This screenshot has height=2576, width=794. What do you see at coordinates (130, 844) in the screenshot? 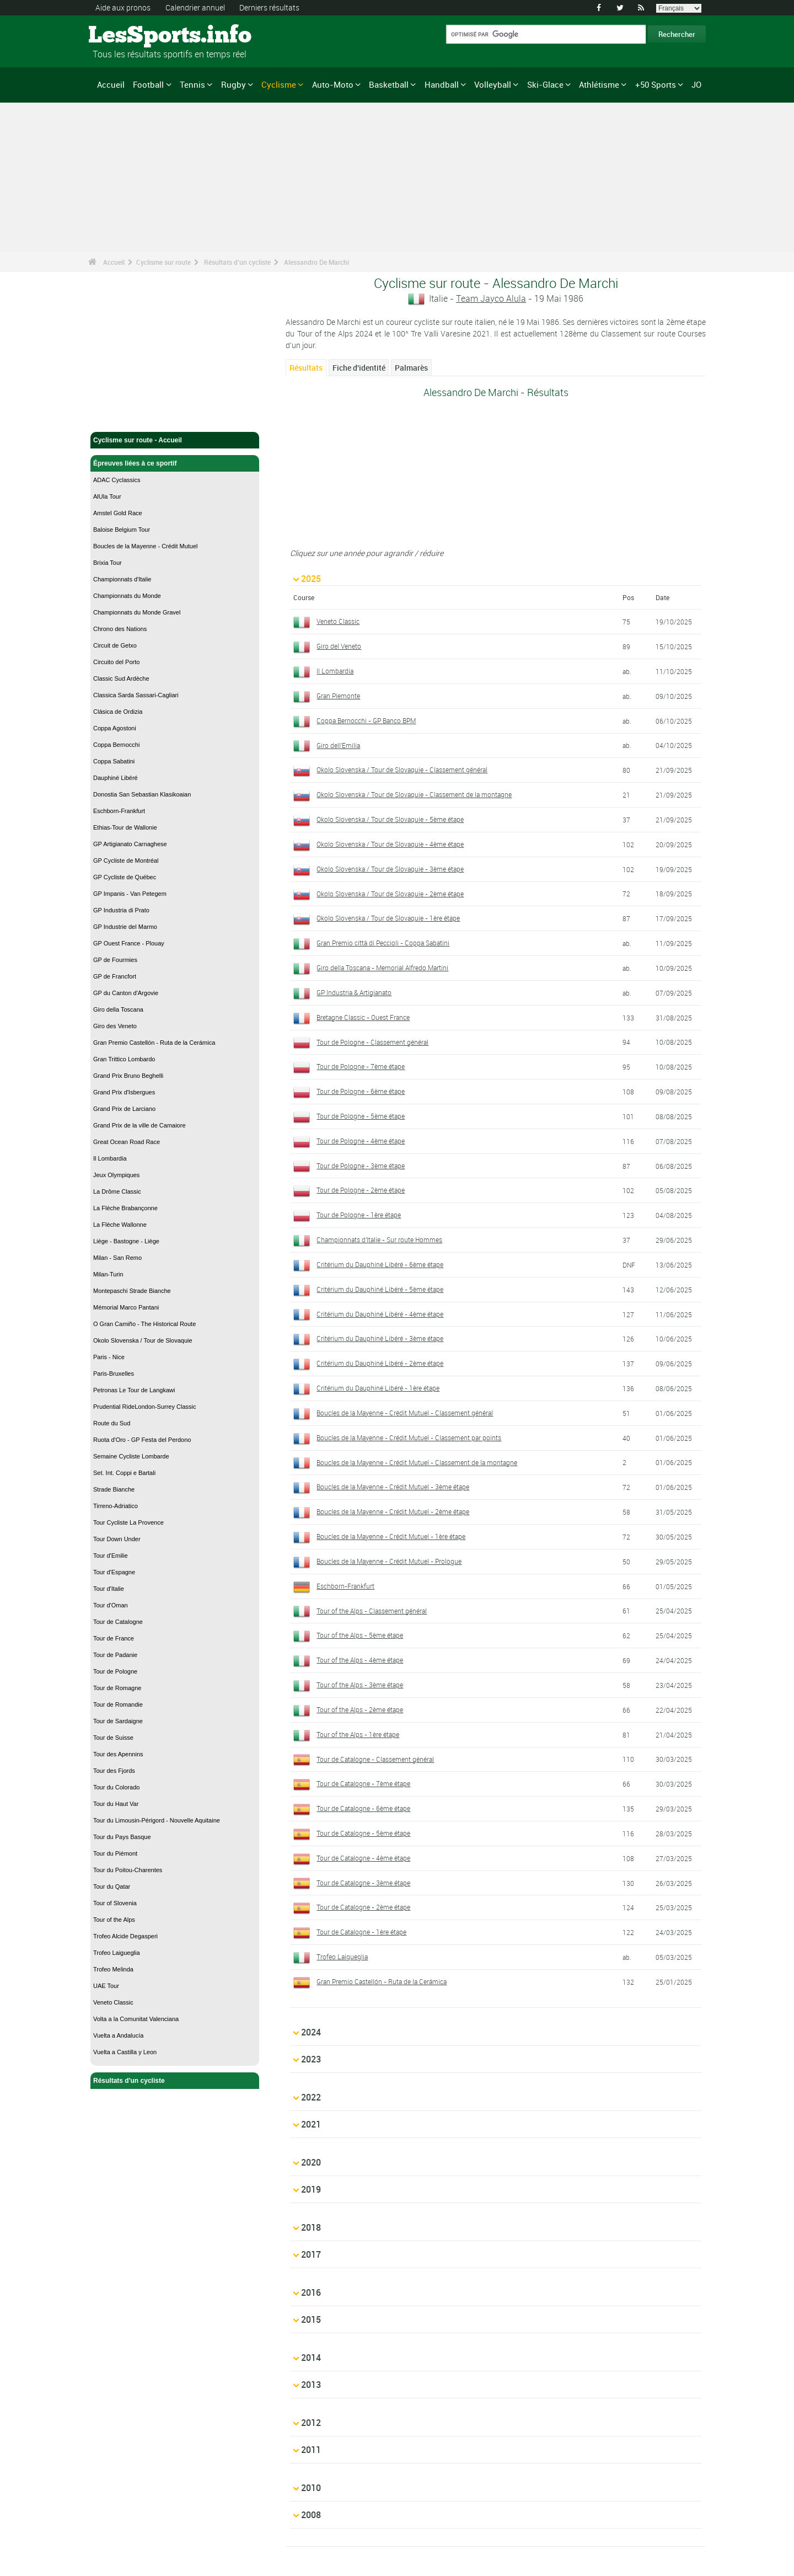
I see `GP Artigianato Carnaghese` at bounding box center [130, 844].